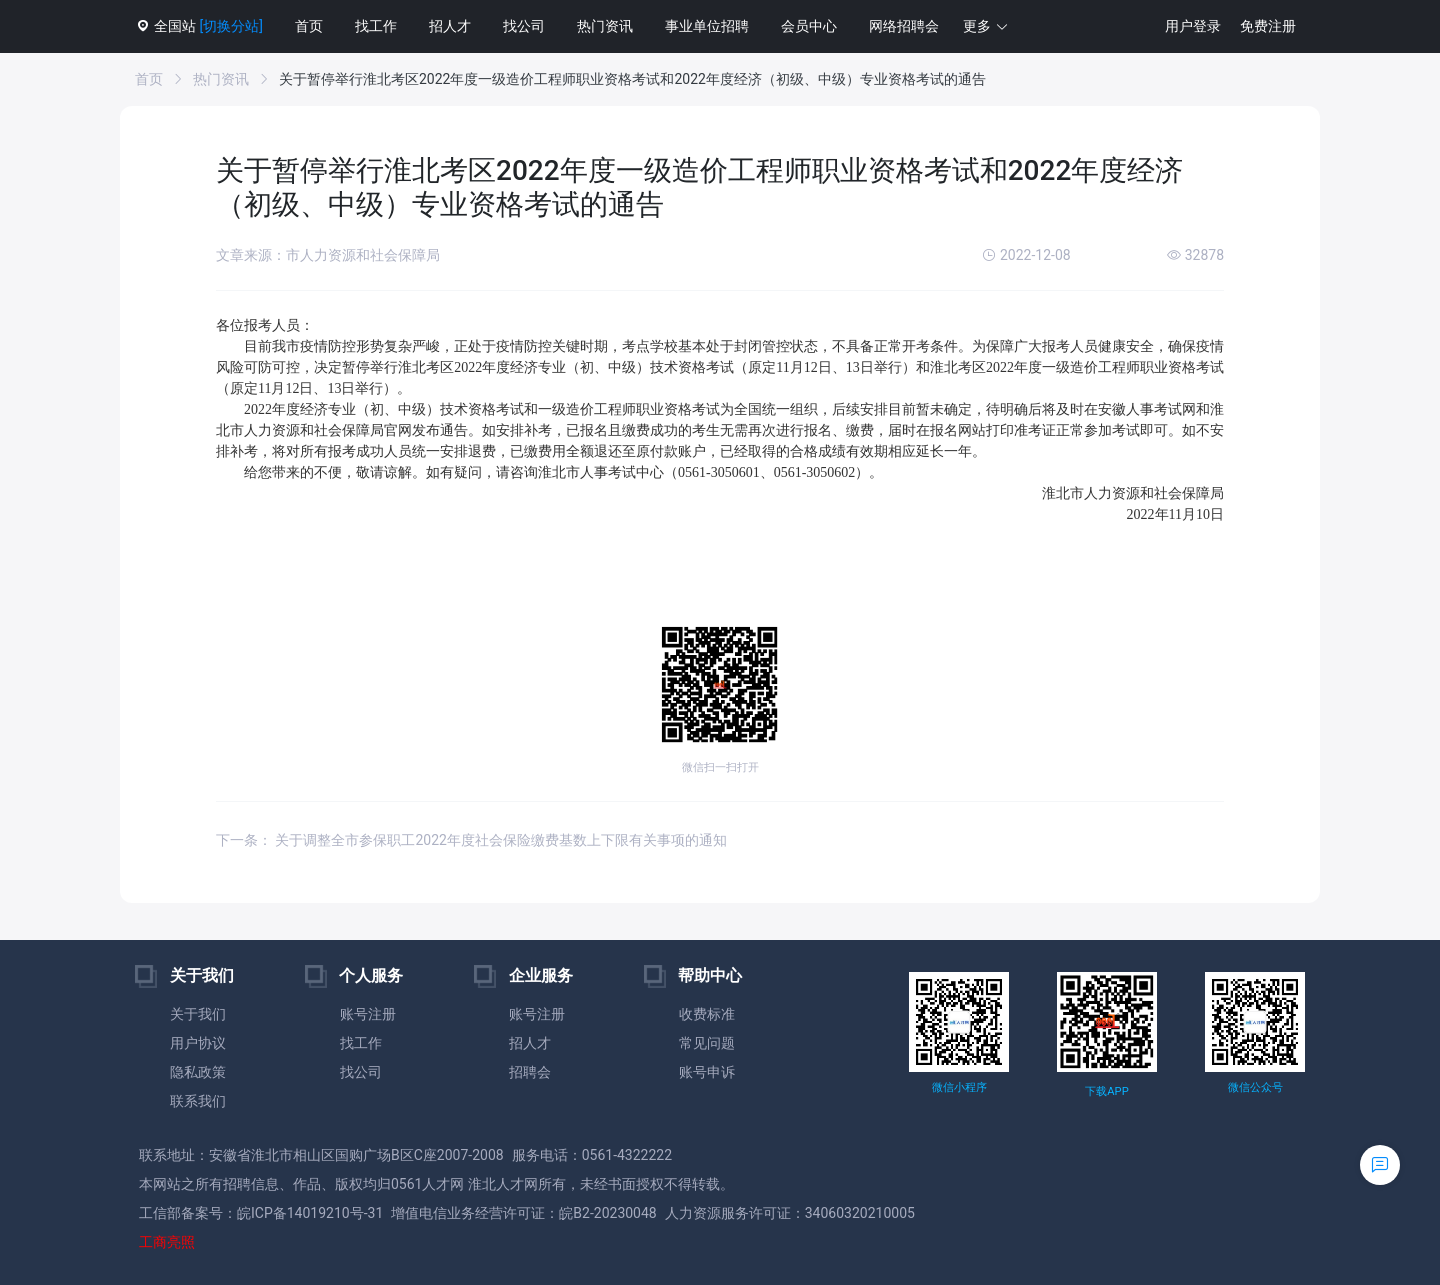 This screenshot has width=1440, height=1285. Describe the element at coordinates (1268, 26) in the screenshot. I see `免费注册` at that location.